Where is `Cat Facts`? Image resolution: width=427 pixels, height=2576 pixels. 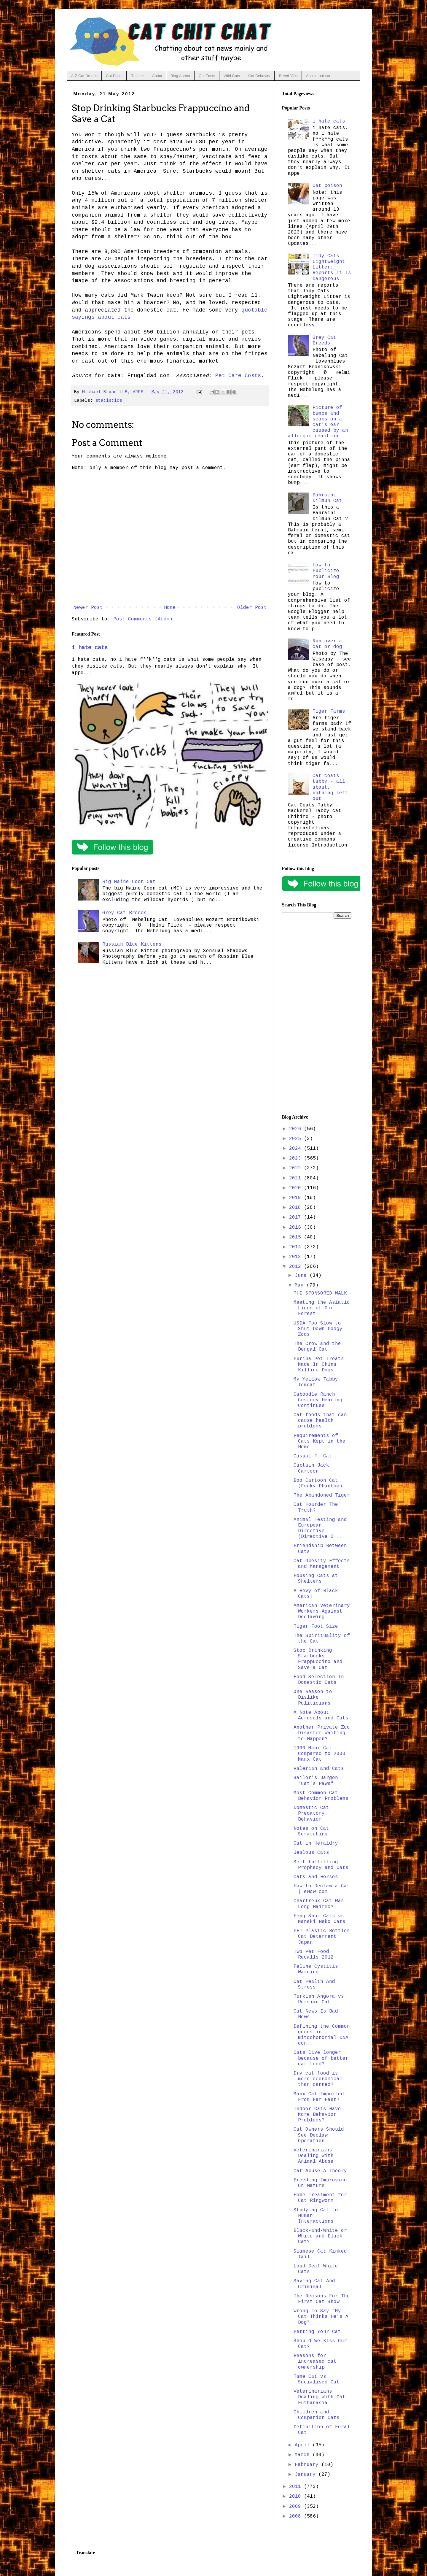 Cat Facts is located at coordinates (114, 76).